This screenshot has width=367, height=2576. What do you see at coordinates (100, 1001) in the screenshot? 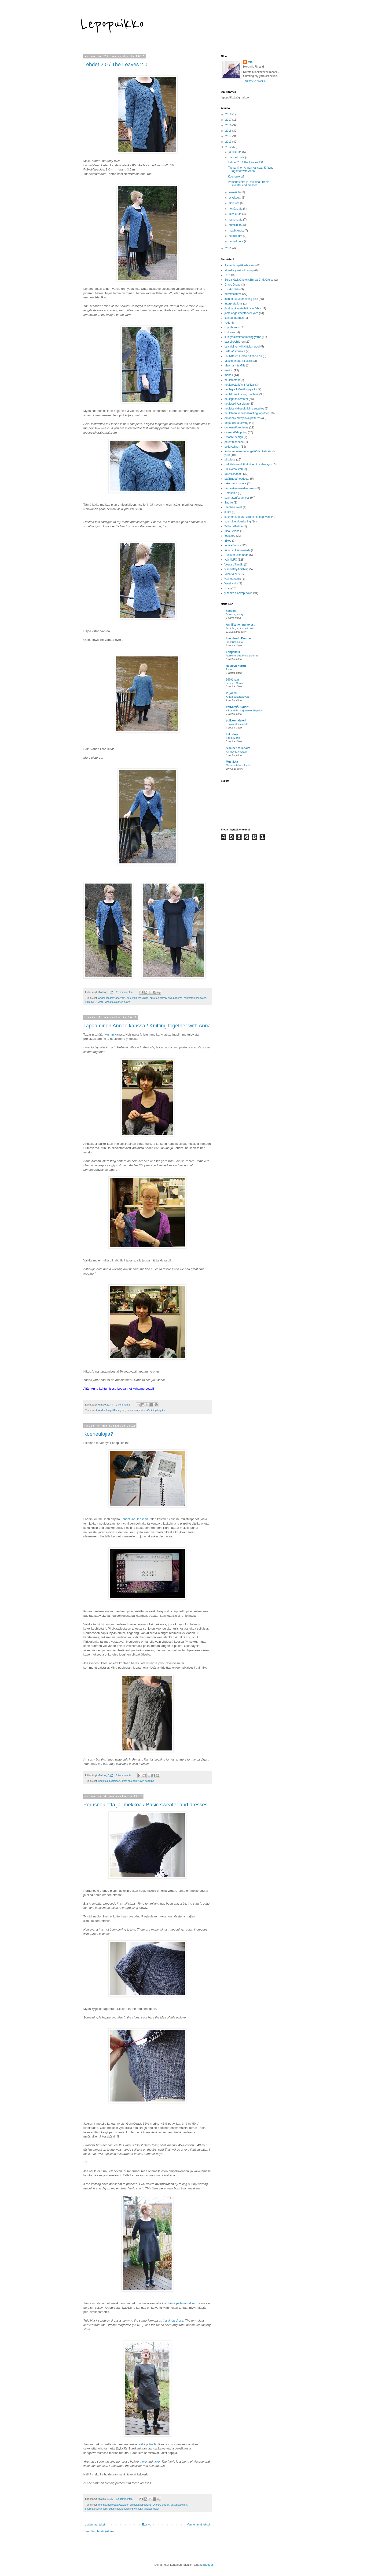
I see `wrap` at bounding box center [100, 1001].